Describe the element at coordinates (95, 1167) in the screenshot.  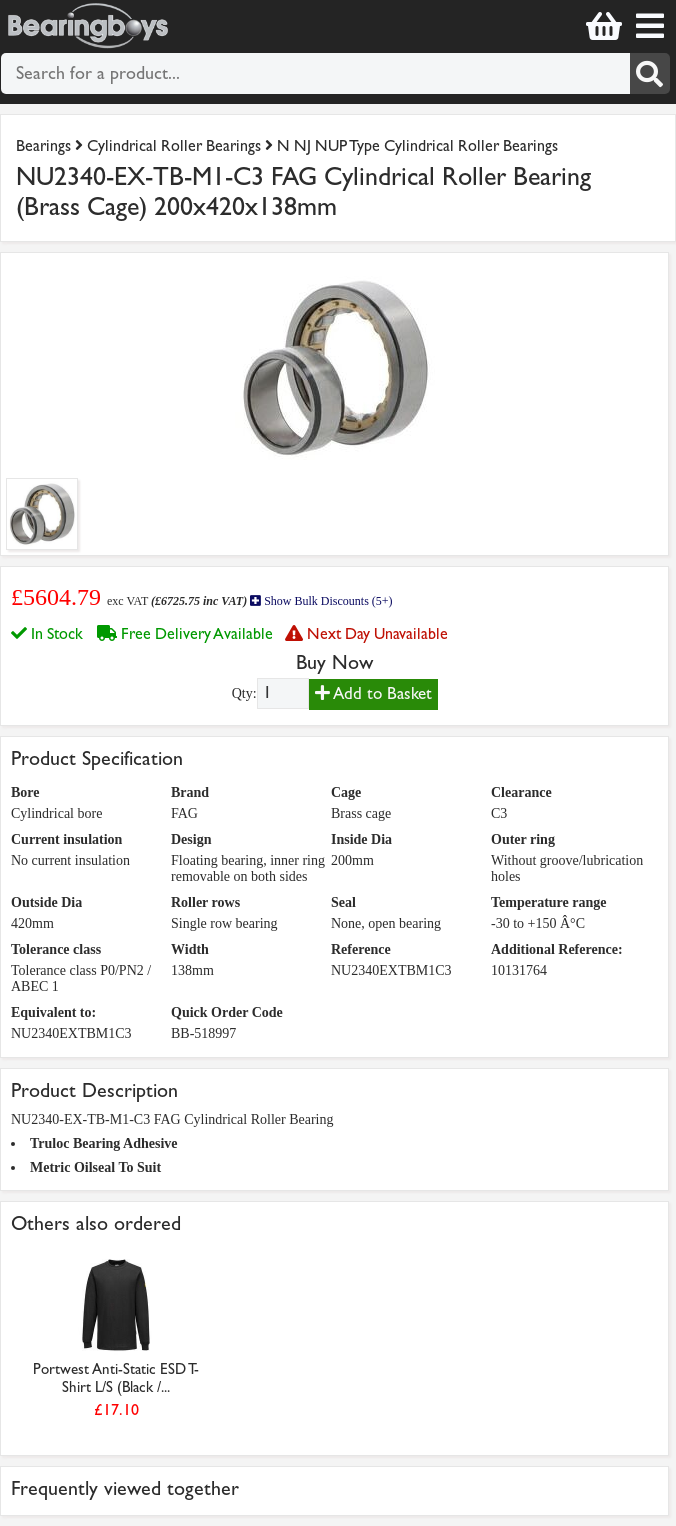
I see `Metric Oilseal To Suit` at that location.